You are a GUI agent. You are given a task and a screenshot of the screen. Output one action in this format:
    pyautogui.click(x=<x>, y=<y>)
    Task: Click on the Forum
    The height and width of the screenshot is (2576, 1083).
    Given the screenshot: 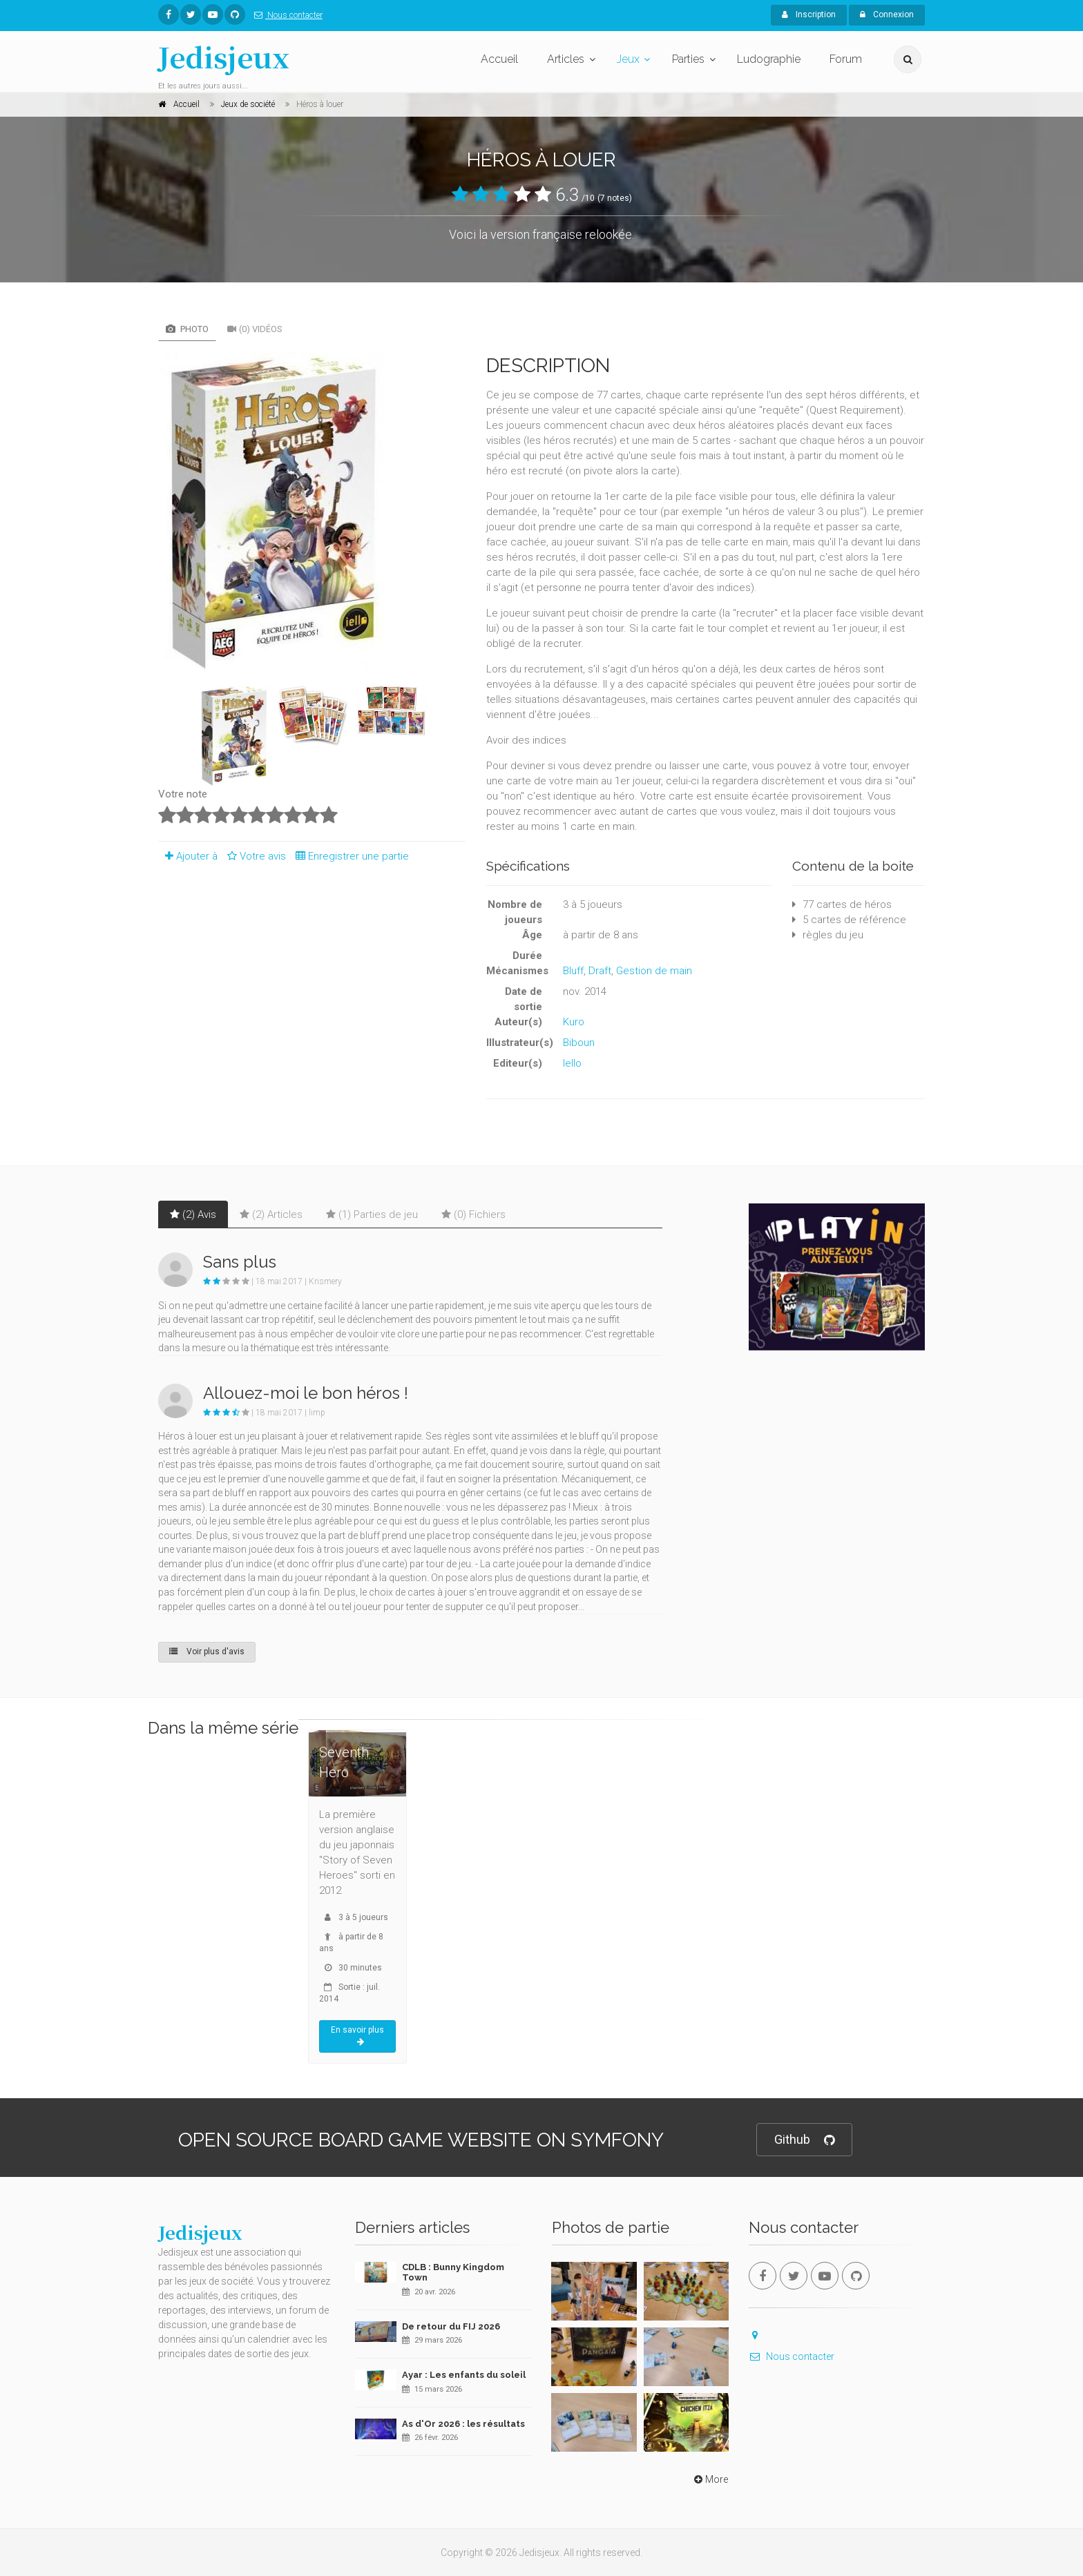 What is the action you would take?
    pyautogui.click(x=846, y=59)
    